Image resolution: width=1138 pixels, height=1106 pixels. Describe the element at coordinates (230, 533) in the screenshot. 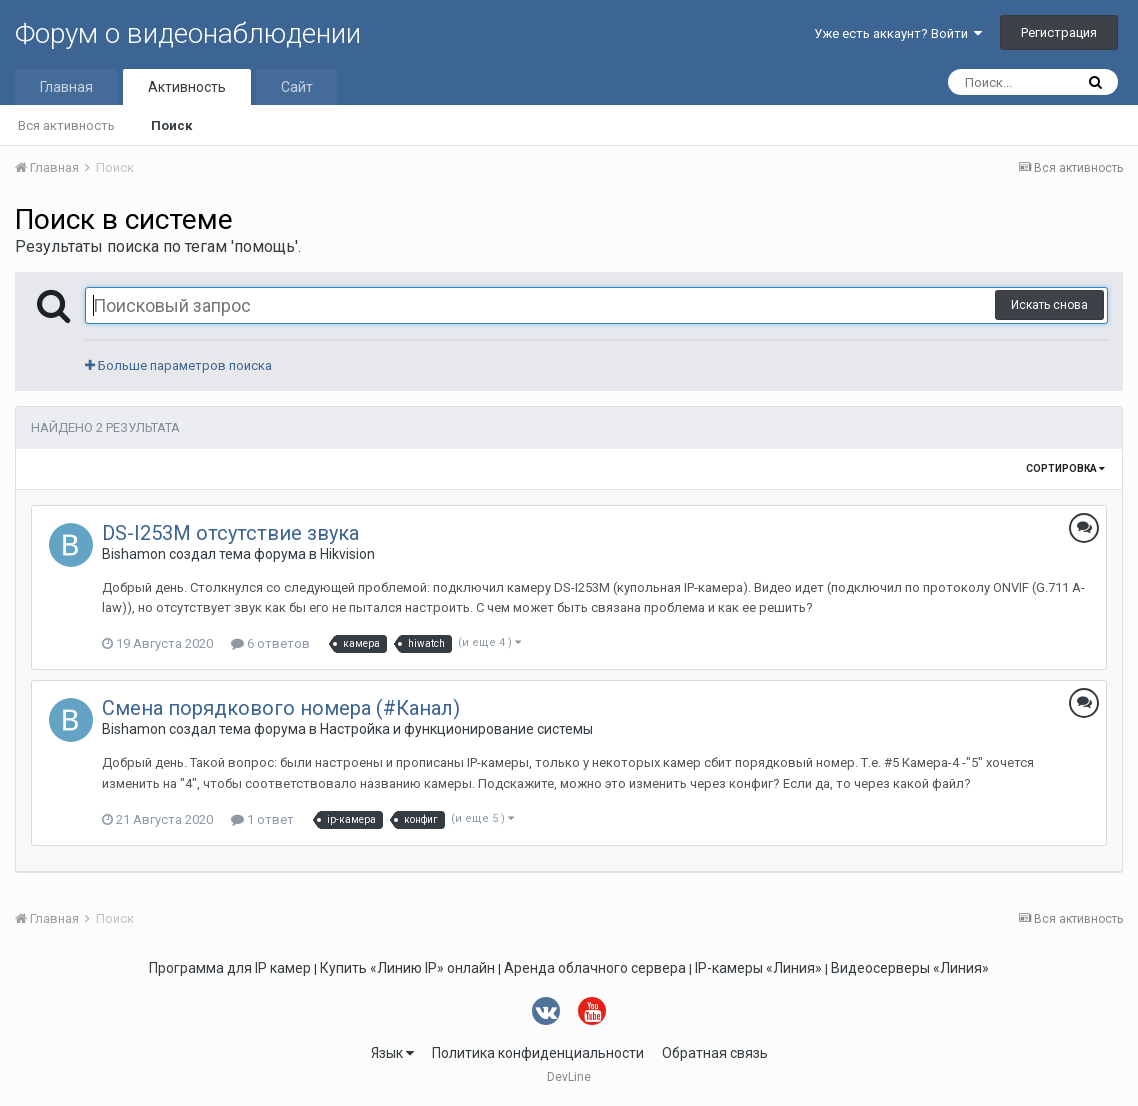

I see `DS-I253M отсутствие звука` at that location.